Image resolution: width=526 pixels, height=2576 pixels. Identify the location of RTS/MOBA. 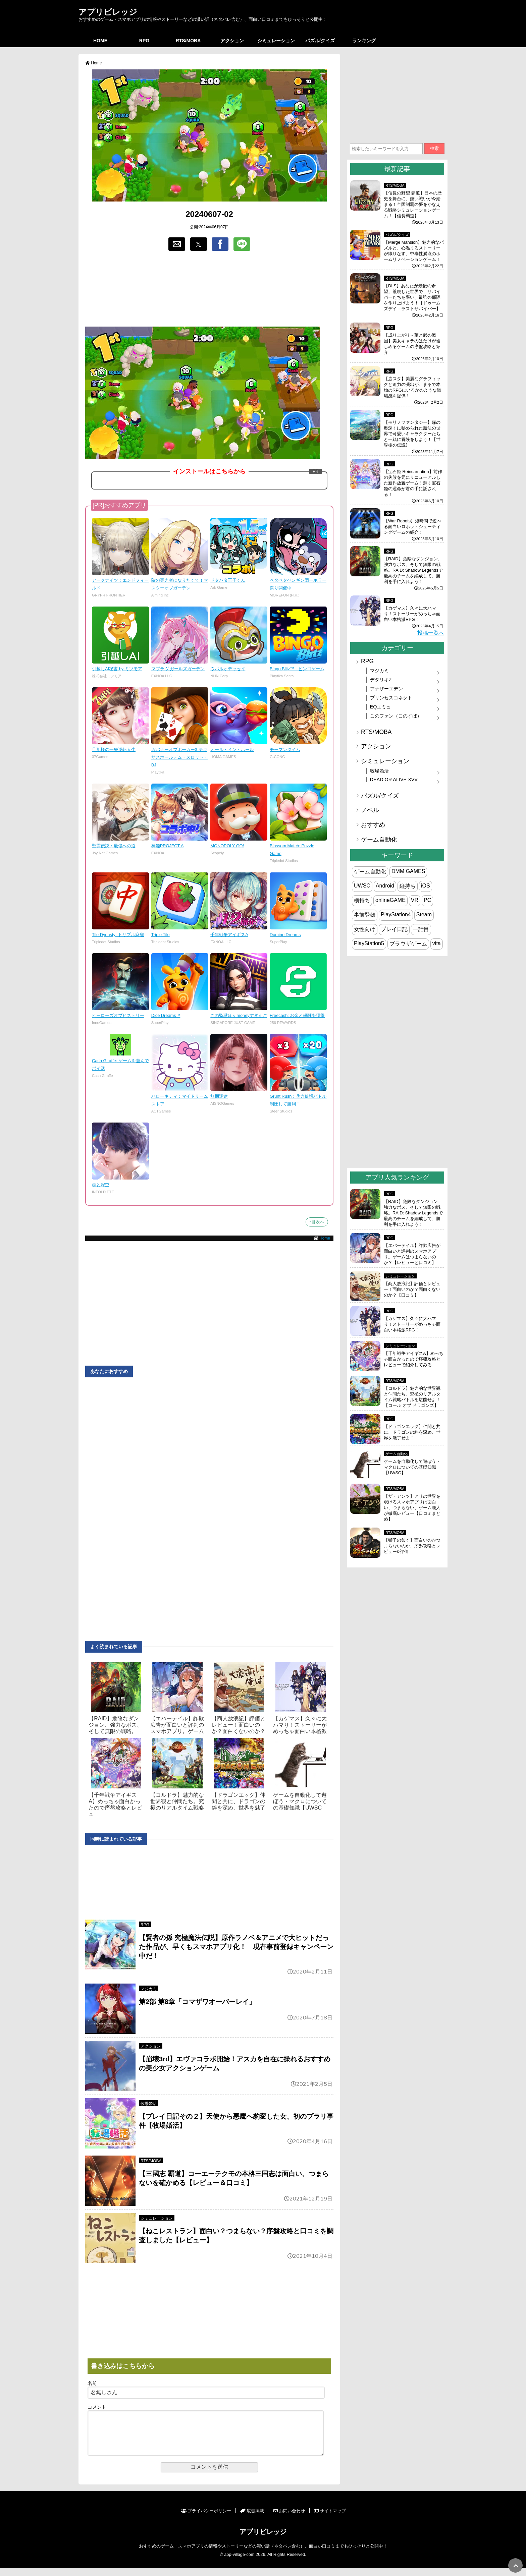
(188, 40).